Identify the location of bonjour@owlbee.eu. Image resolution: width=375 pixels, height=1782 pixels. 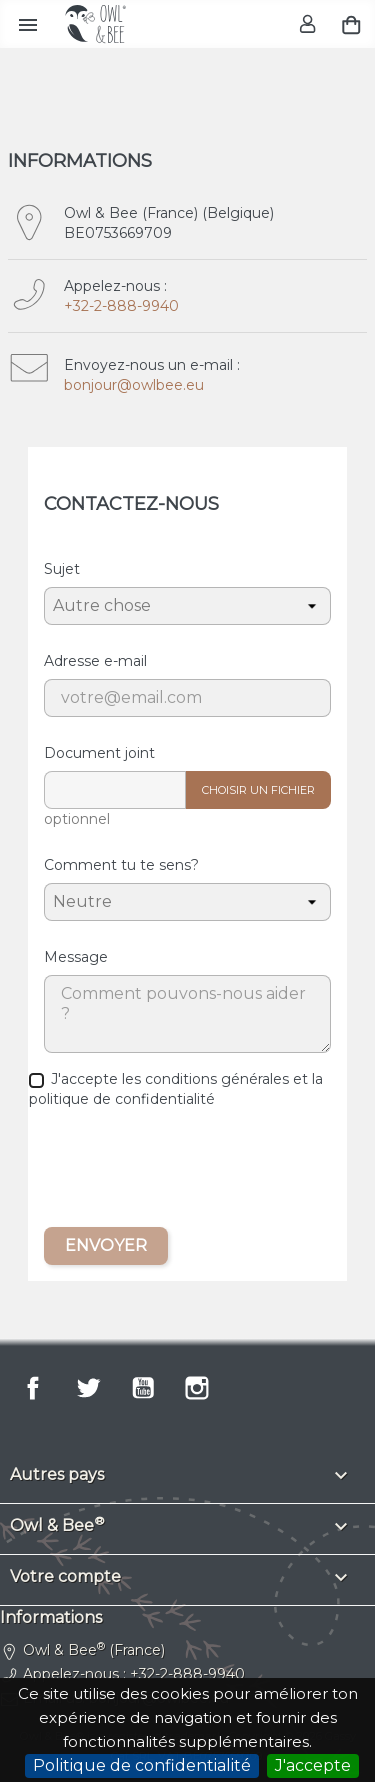
(134, 385).